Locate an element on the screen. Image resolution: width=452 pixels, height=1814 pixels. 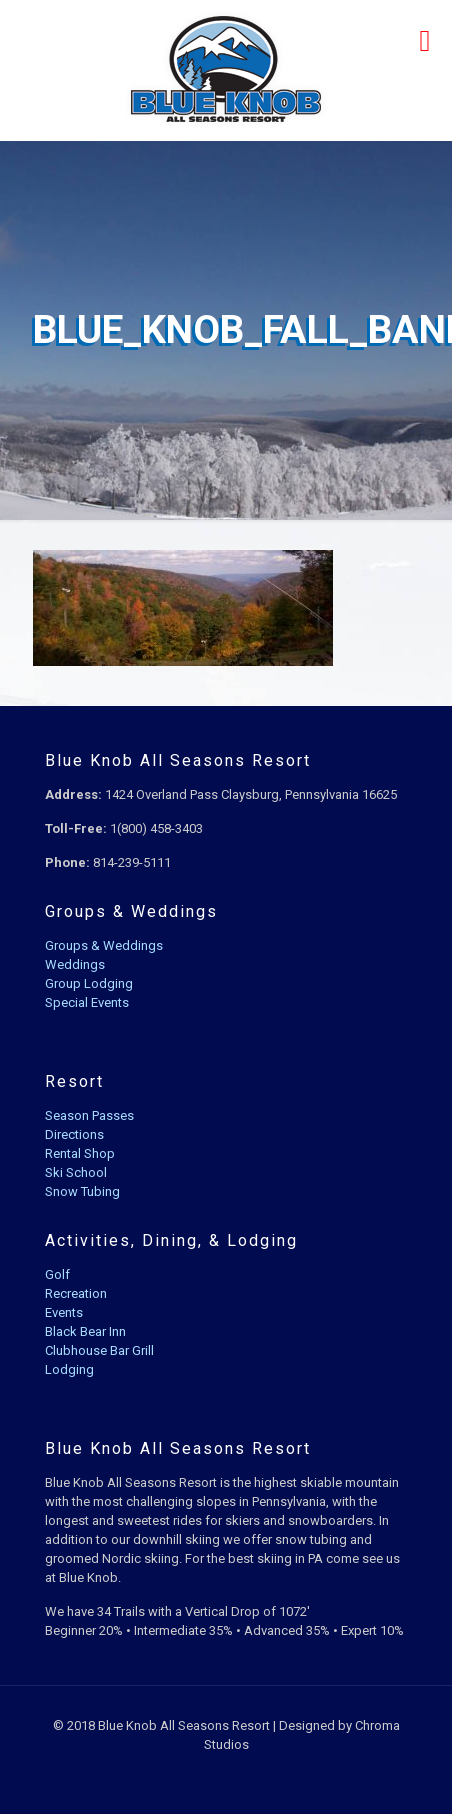
Groups & Weddings is located at coordinates (104, 945).